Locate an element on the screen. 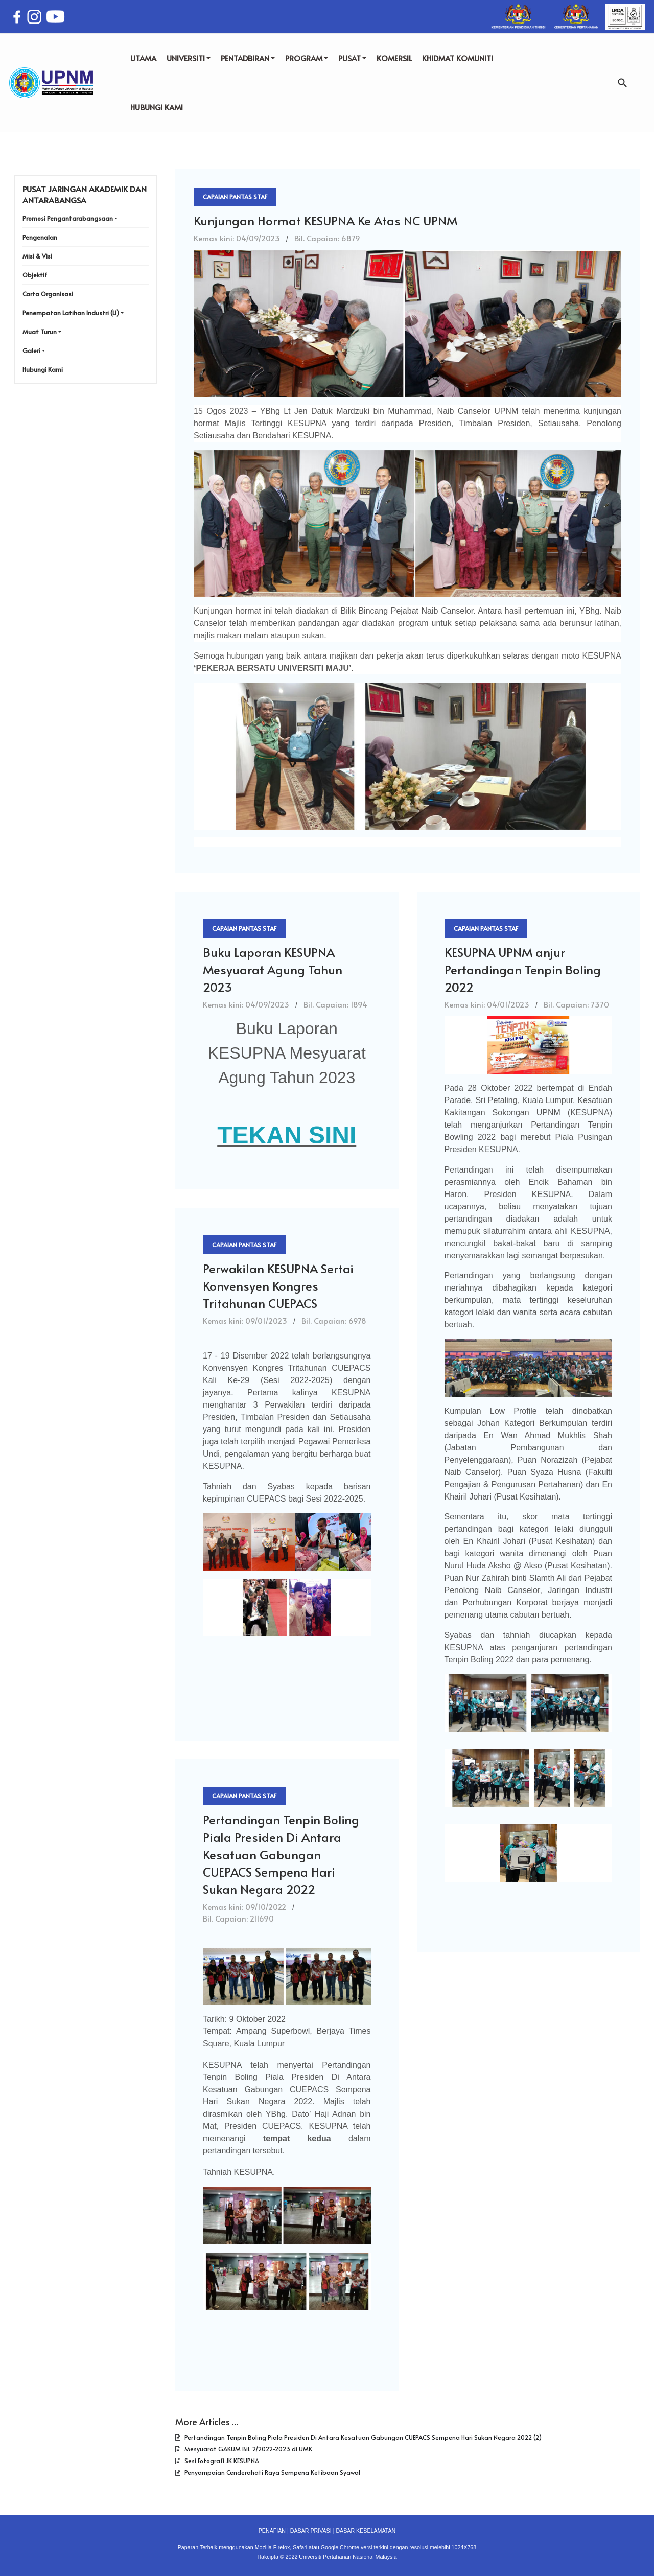 The height and width of the screenshot is (2576, 654). Promosi Pengantarabangsaan is located at coordinates (67, 218).